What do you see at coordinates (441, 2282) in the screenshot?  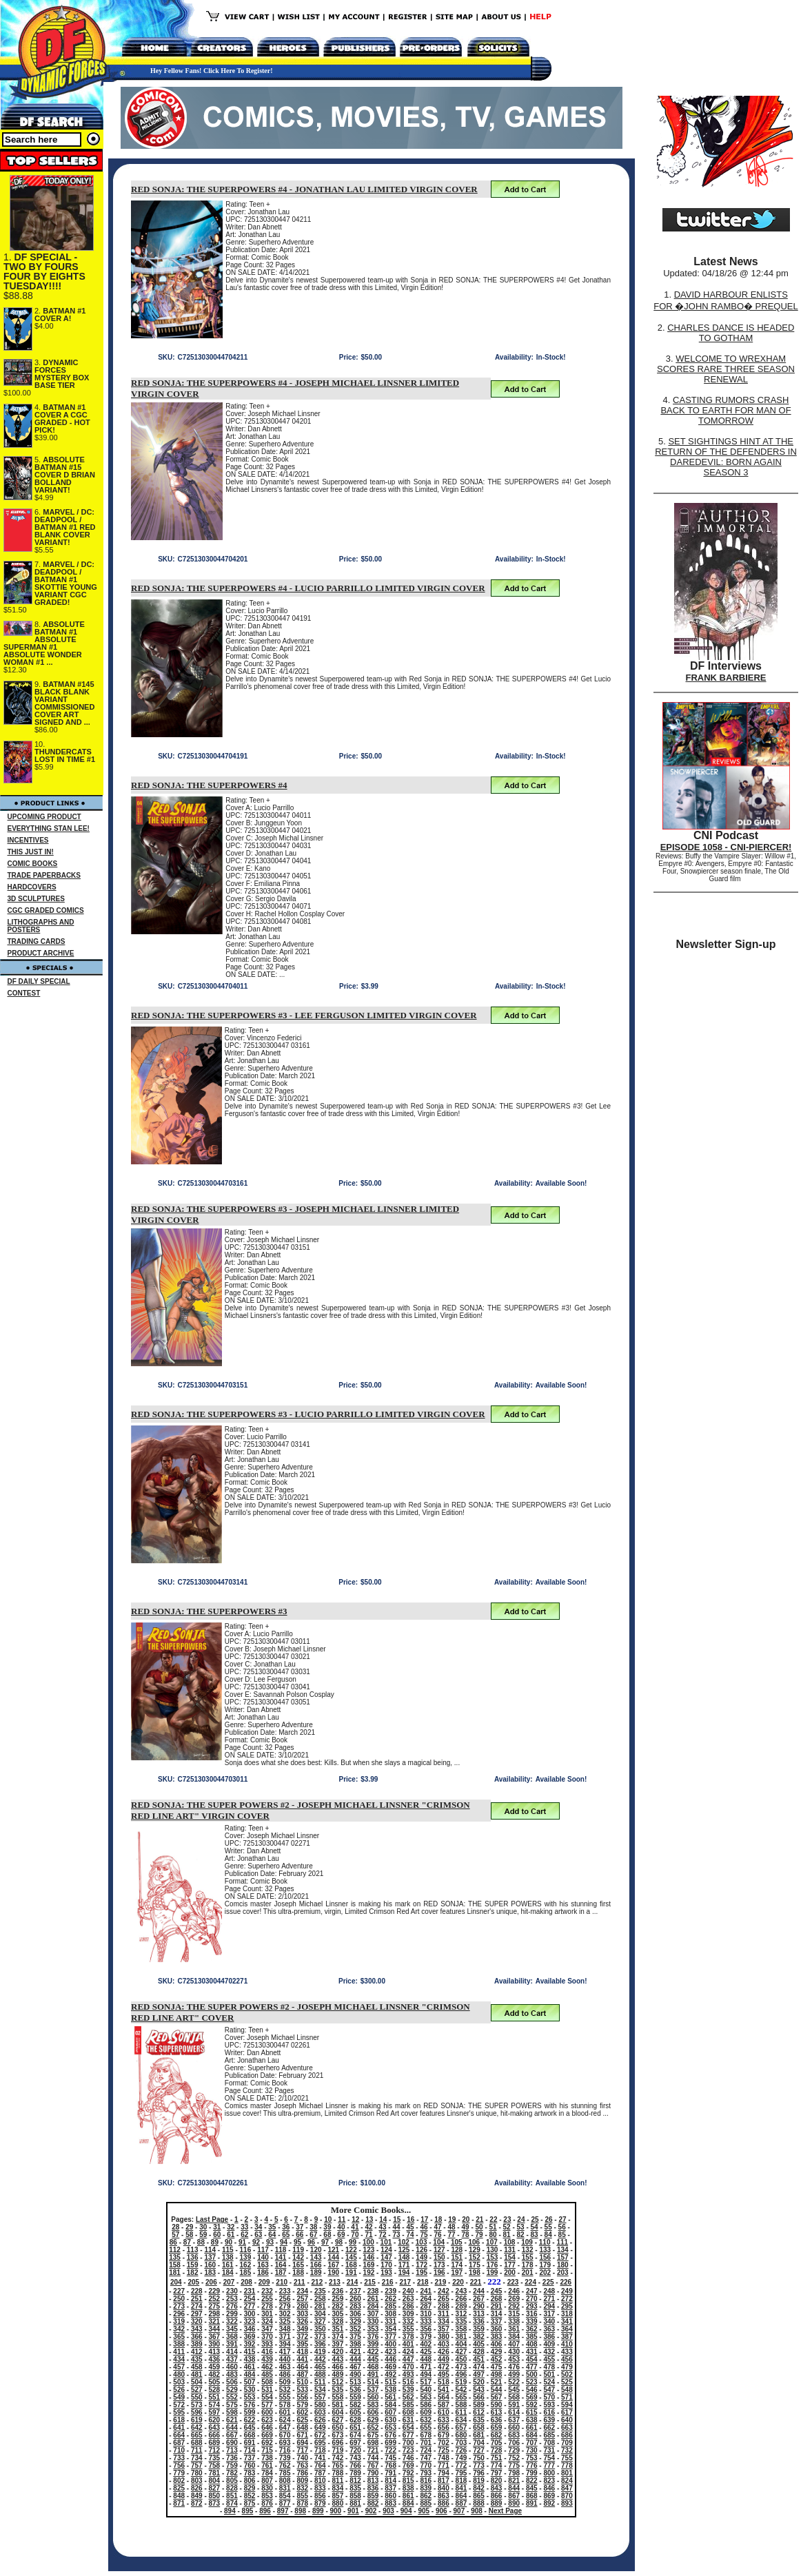 I see `219` at bounding box center [441, 2282].